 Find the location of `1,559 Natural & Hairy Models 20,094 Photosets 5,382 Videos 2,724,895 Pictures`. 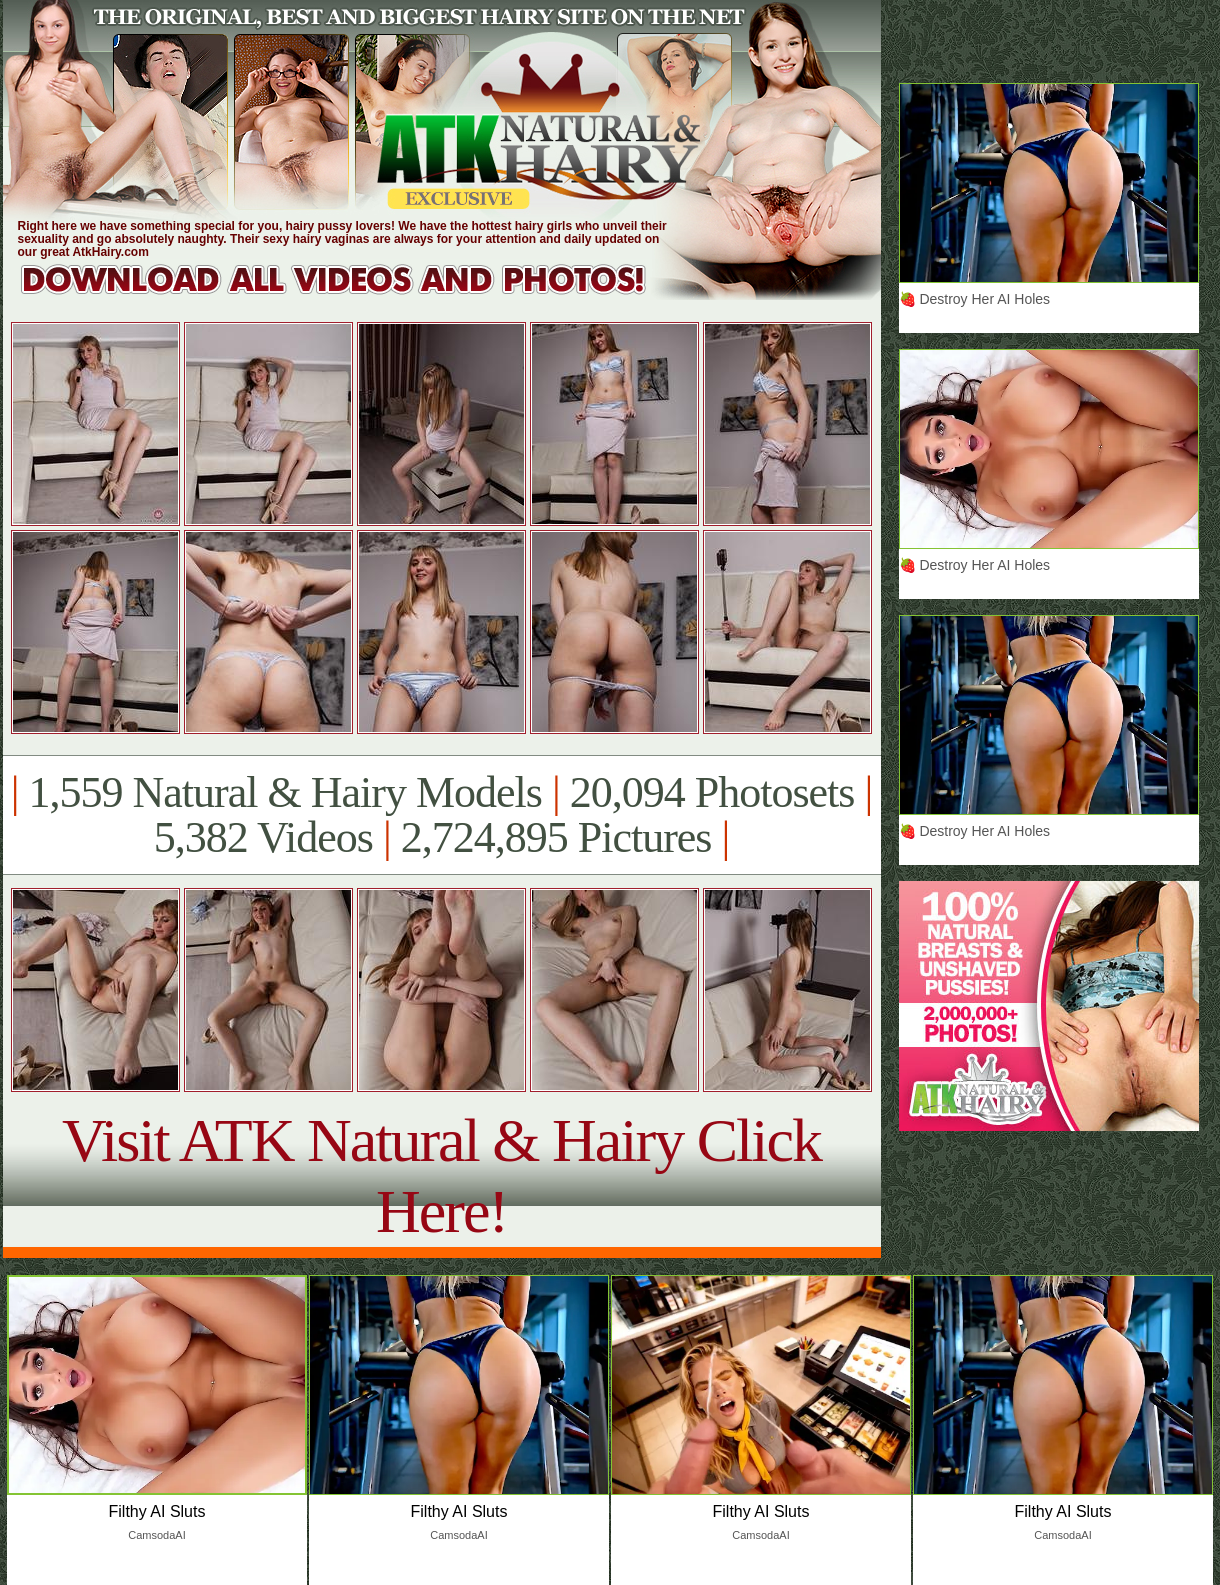

1,559 Natural & Hairy Models 20,094 Photosets 5,382 Videos 2,724,895 Pictures is located at coordinates (441, 815).